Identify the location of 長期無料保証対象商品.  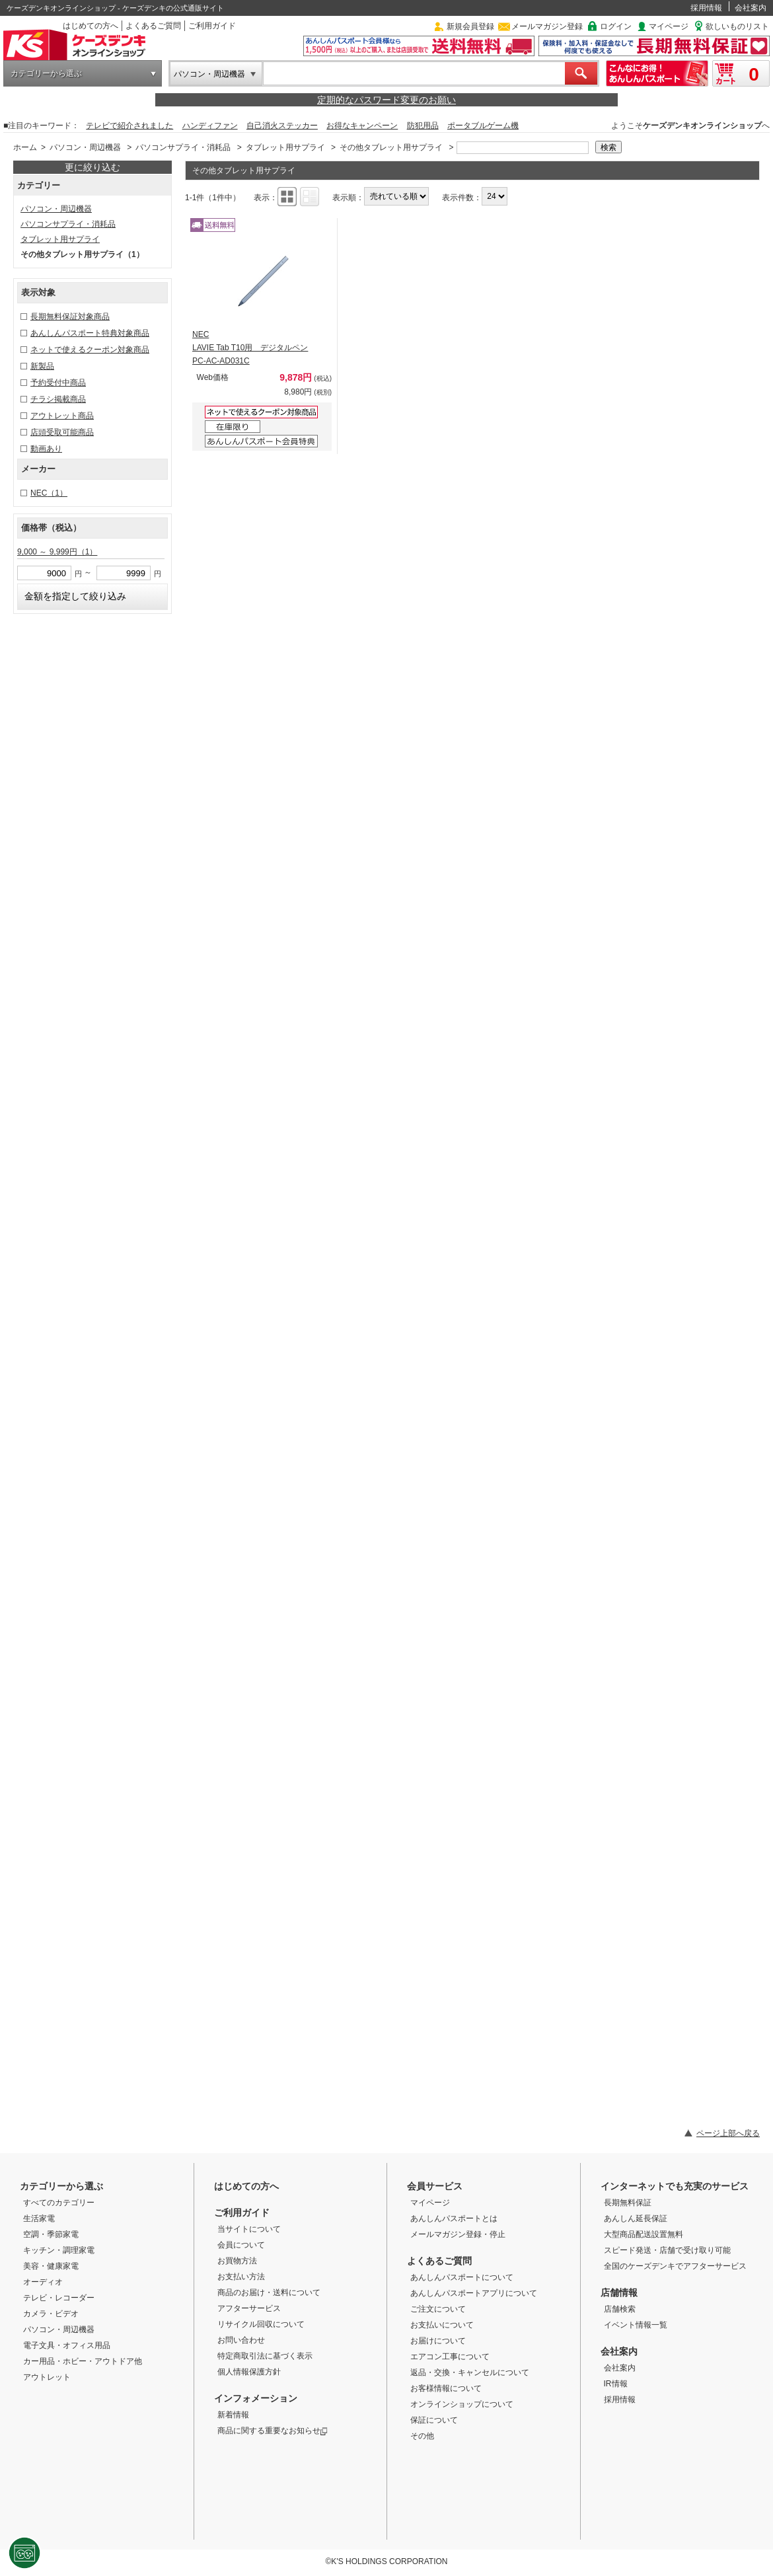
(70, 316).